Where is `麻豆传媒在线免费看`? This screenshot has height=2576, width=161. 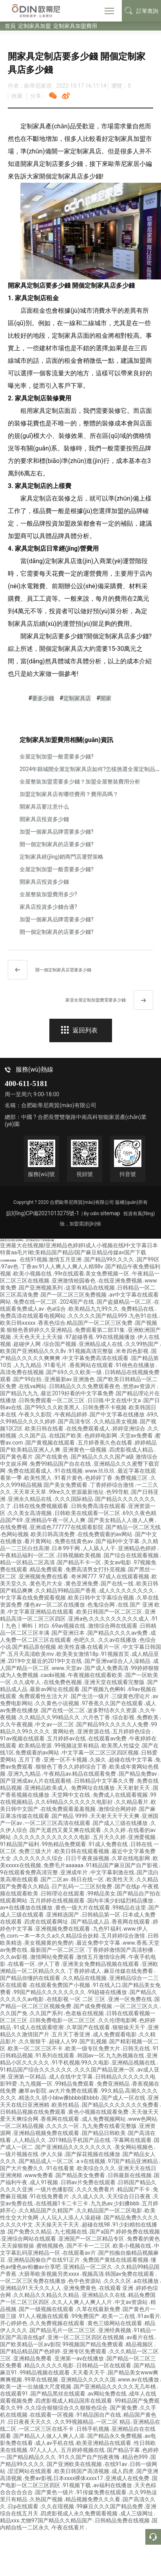
麻豆传媒在线免费看 is located at coordinates (129, 1971).